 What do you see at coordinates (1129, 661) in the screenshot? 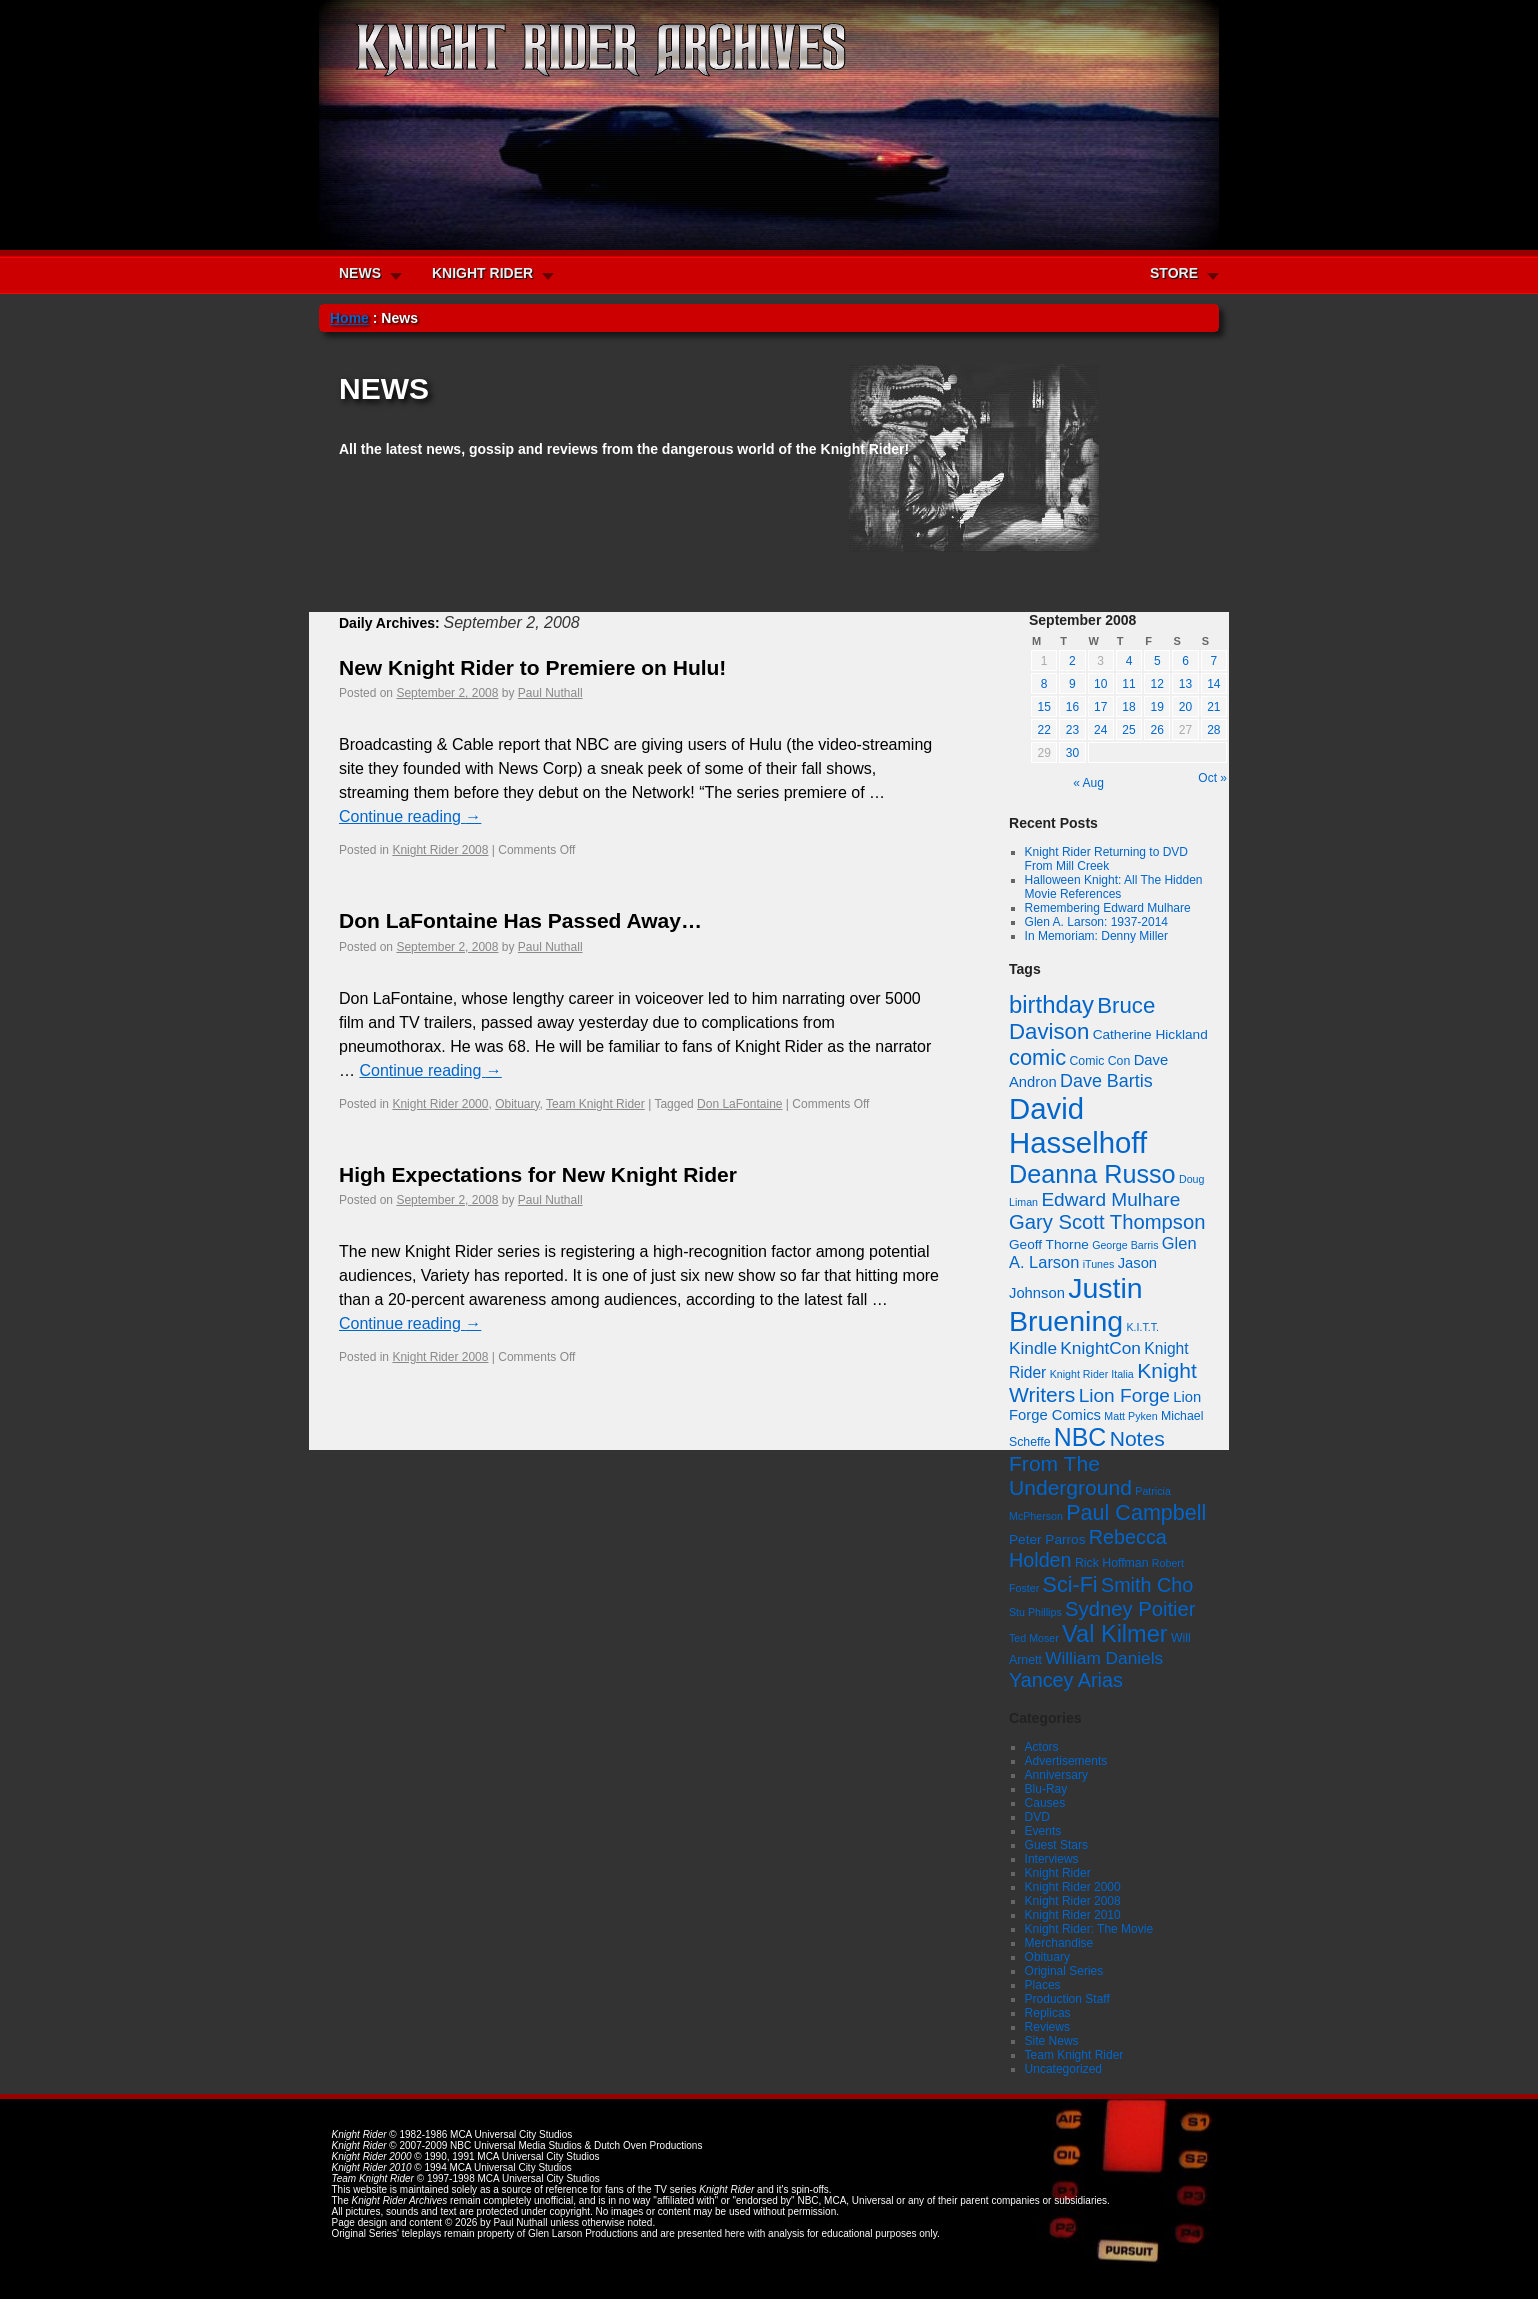
I see `4 [Posts published on September 4, 2008]` at bounding box center [1129, 661].